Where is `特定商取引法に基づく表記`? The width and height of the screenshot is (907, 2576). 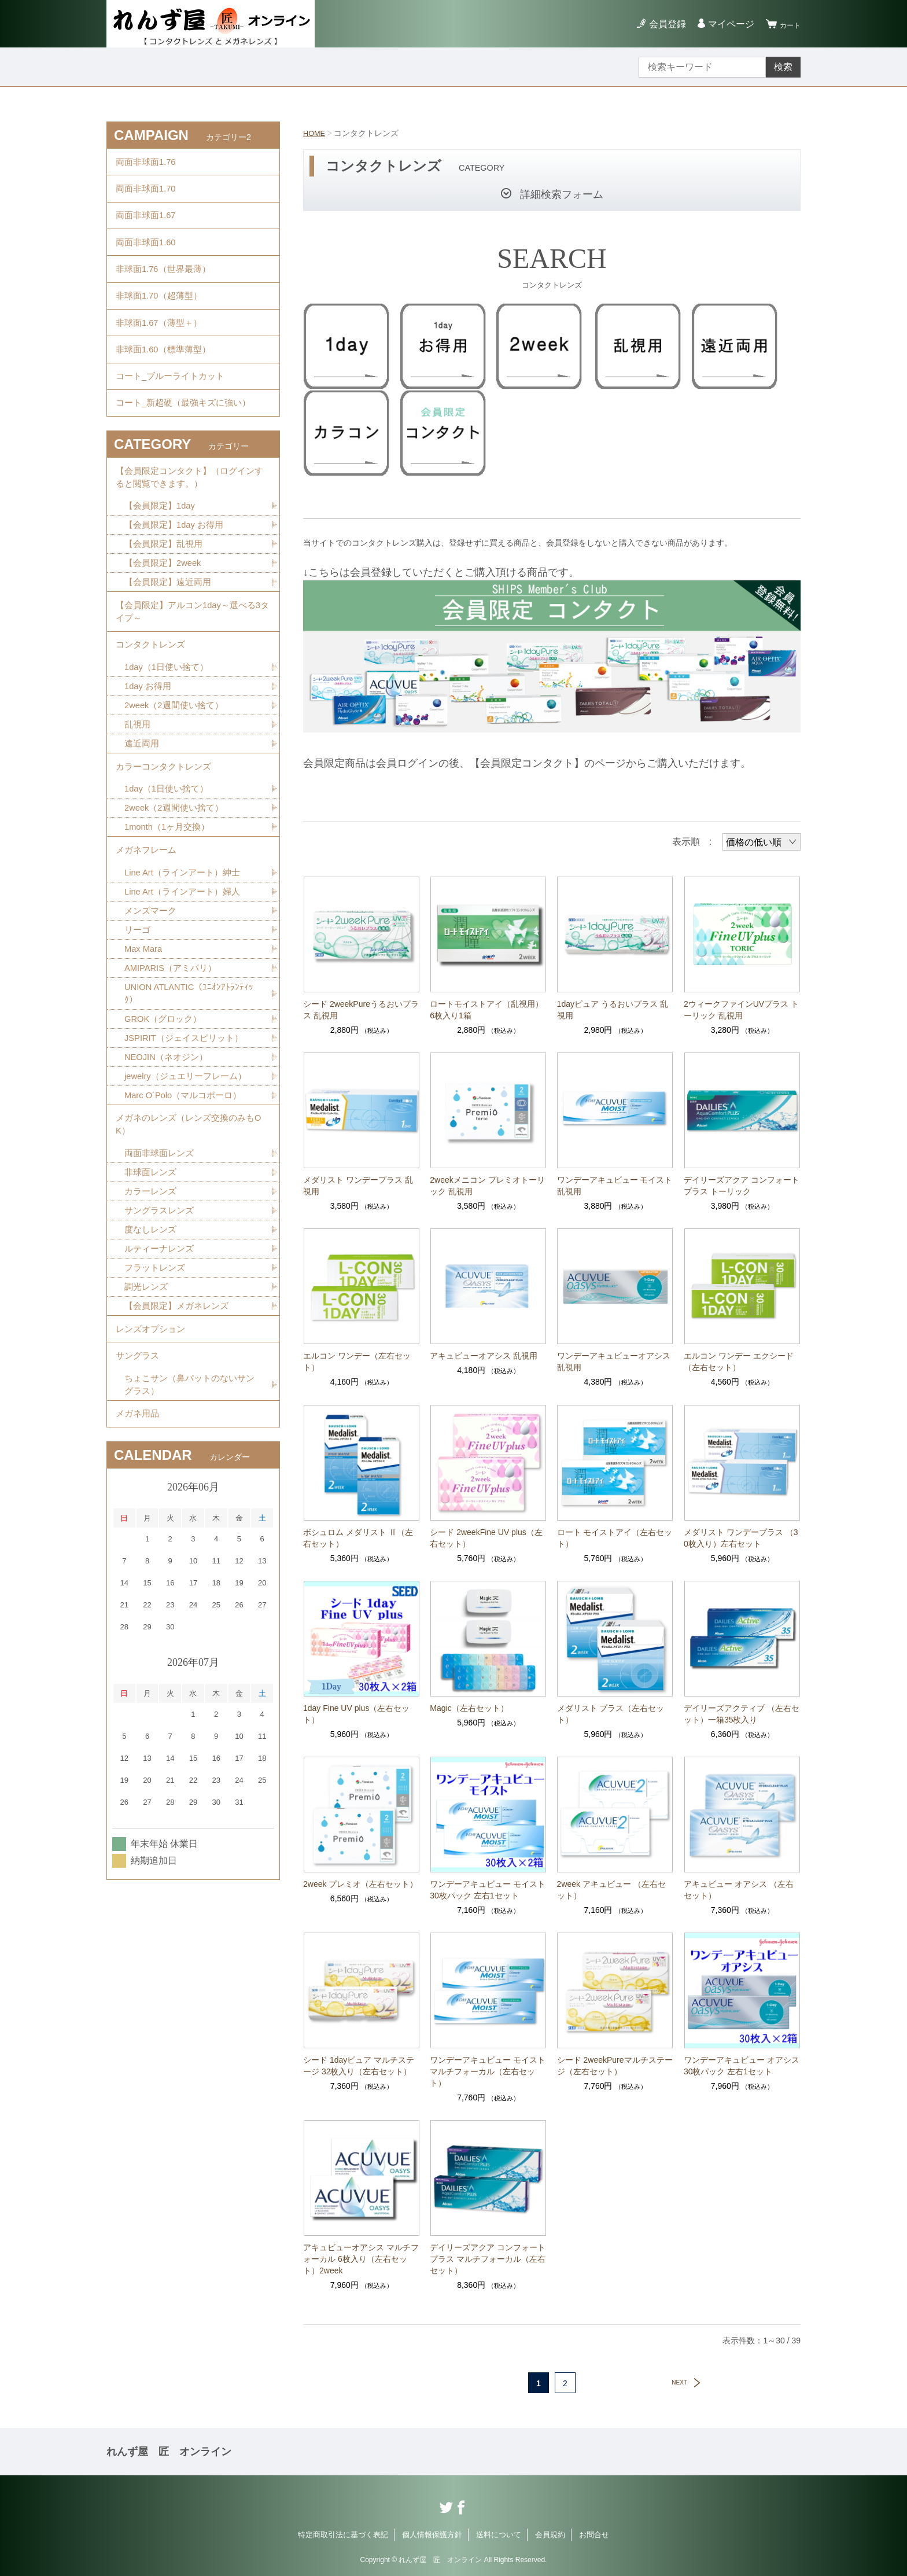 特定商取引法に基づく表記 is located at coordinates (343, 2534).